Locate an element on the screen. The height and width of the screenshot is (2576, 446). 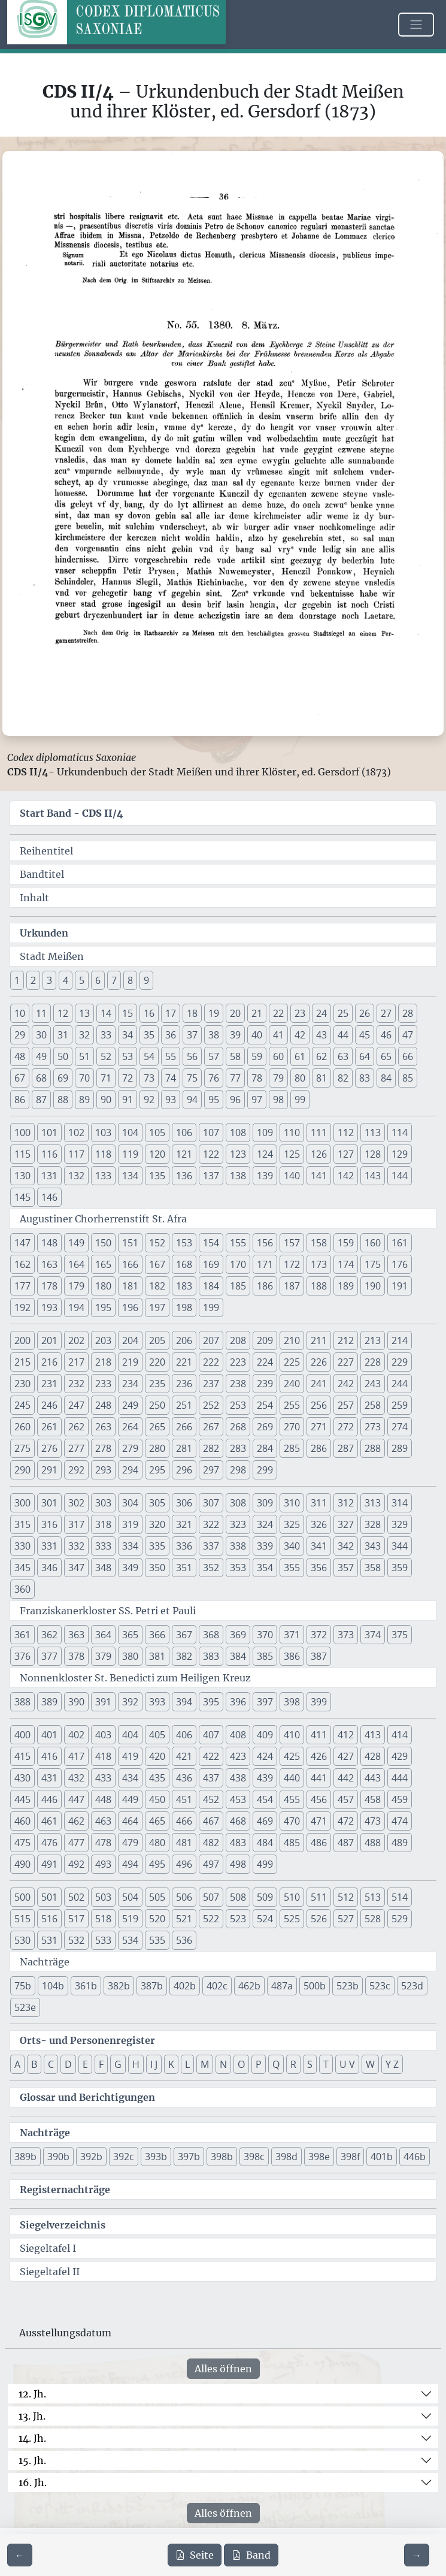
410 [button] is located at coordinates (292, 1734).